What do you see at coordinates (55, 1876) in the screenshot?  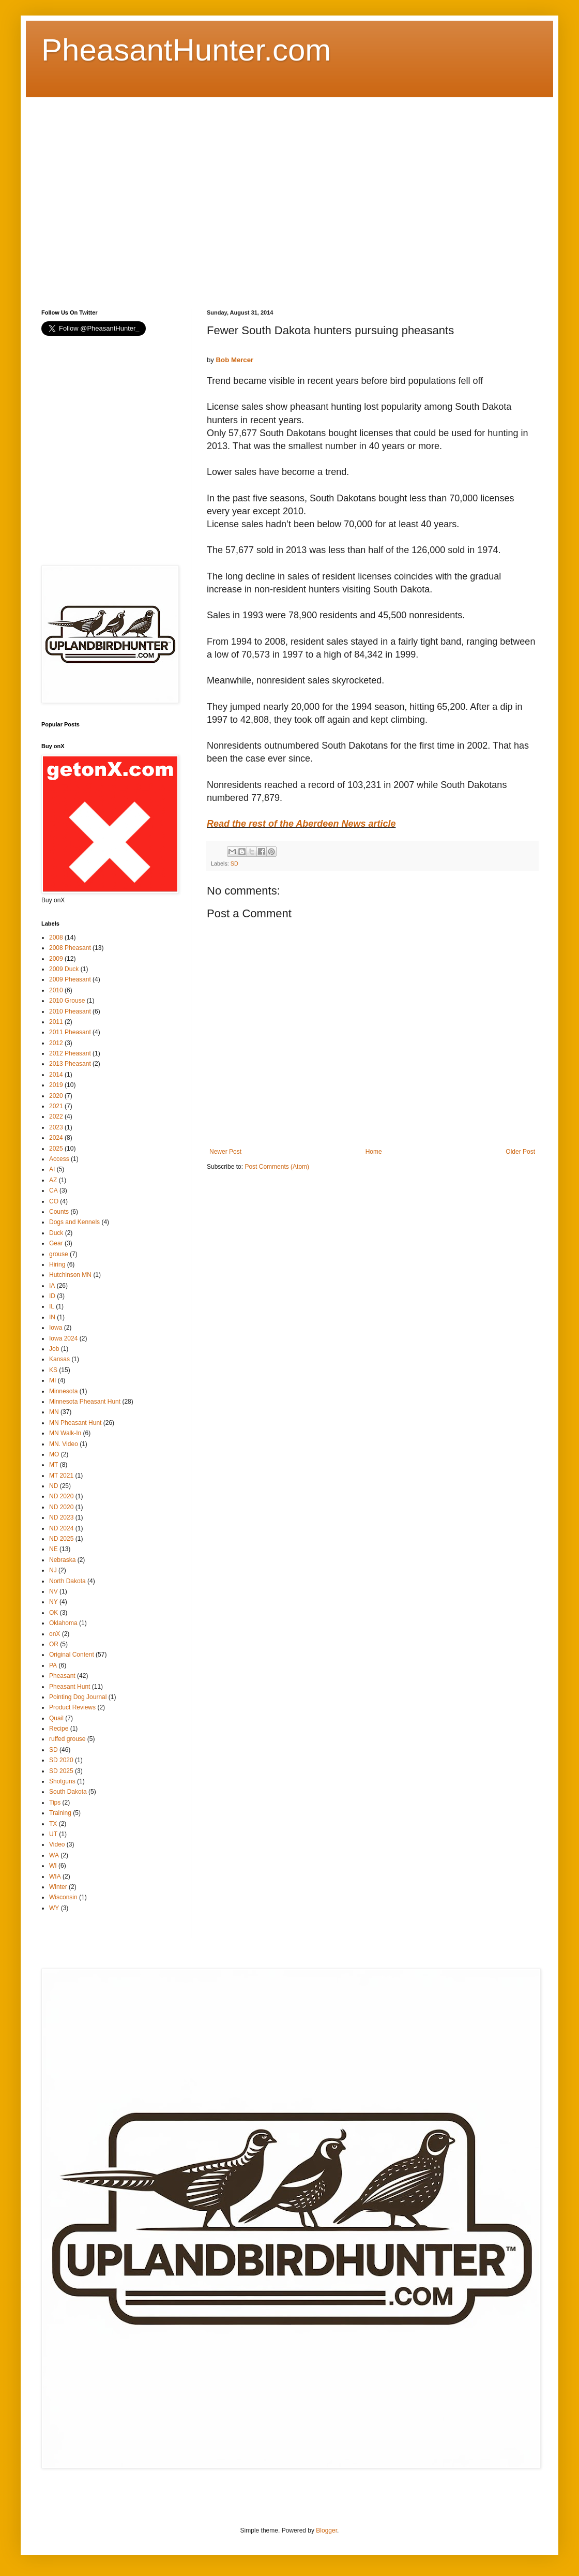 I see `WIA` at bounding box center [55, 1876].